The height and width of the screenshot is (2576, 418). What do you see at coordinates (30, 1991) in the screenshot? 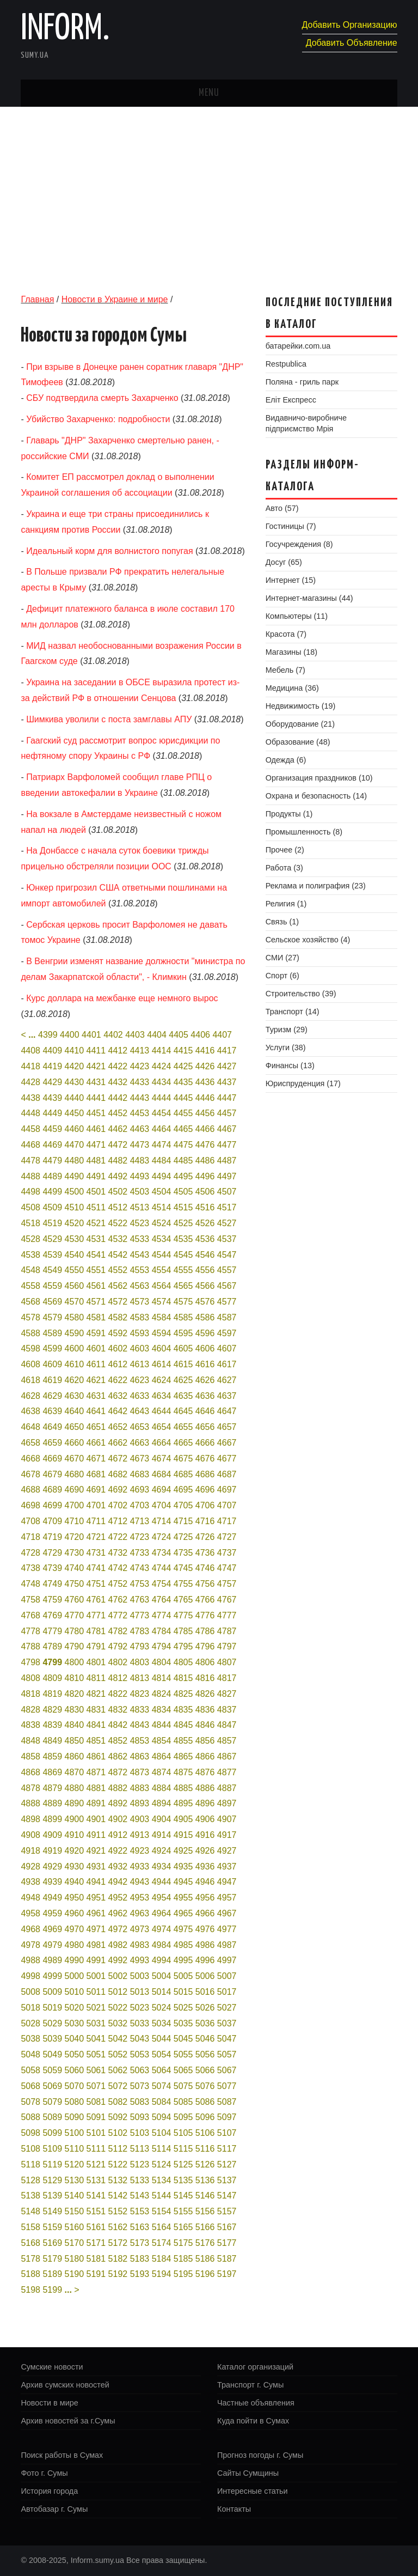
I see `5008` at bounding box center [30, 1991].